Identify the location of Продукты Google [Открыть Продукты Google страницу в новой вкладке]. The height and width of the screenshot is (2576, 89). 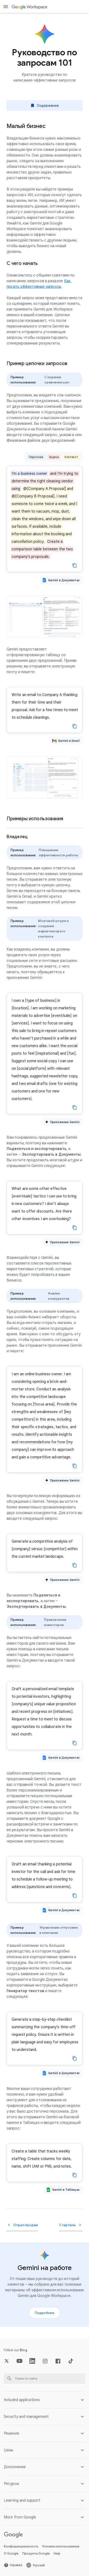
(36, 2553).